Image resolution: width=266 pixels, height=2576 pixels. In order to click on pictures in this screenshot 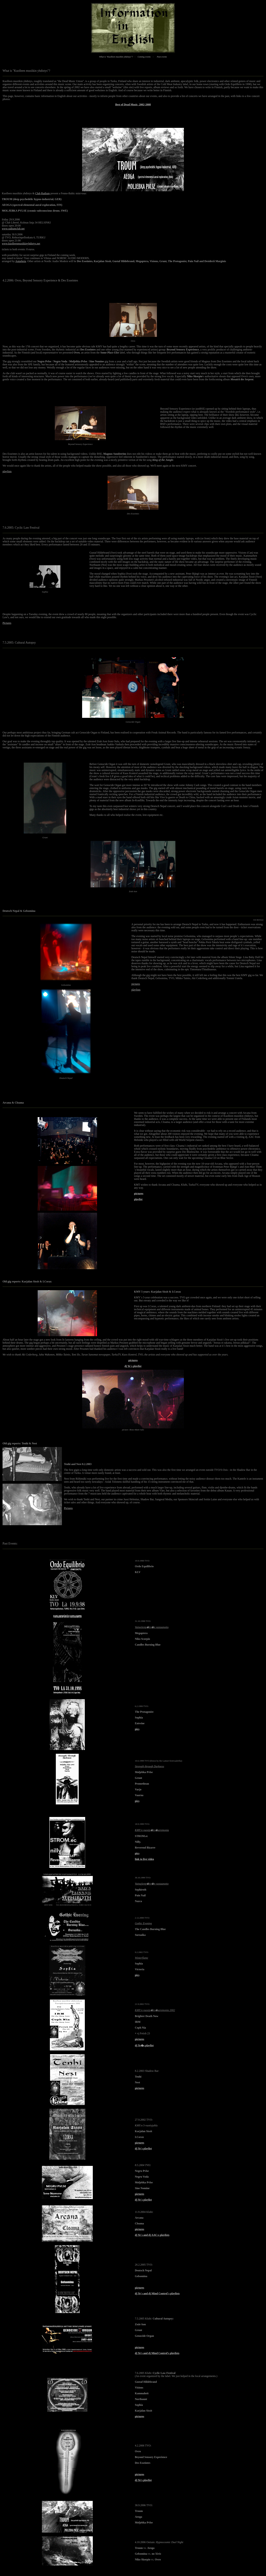, I will do `click(135, 983)`.